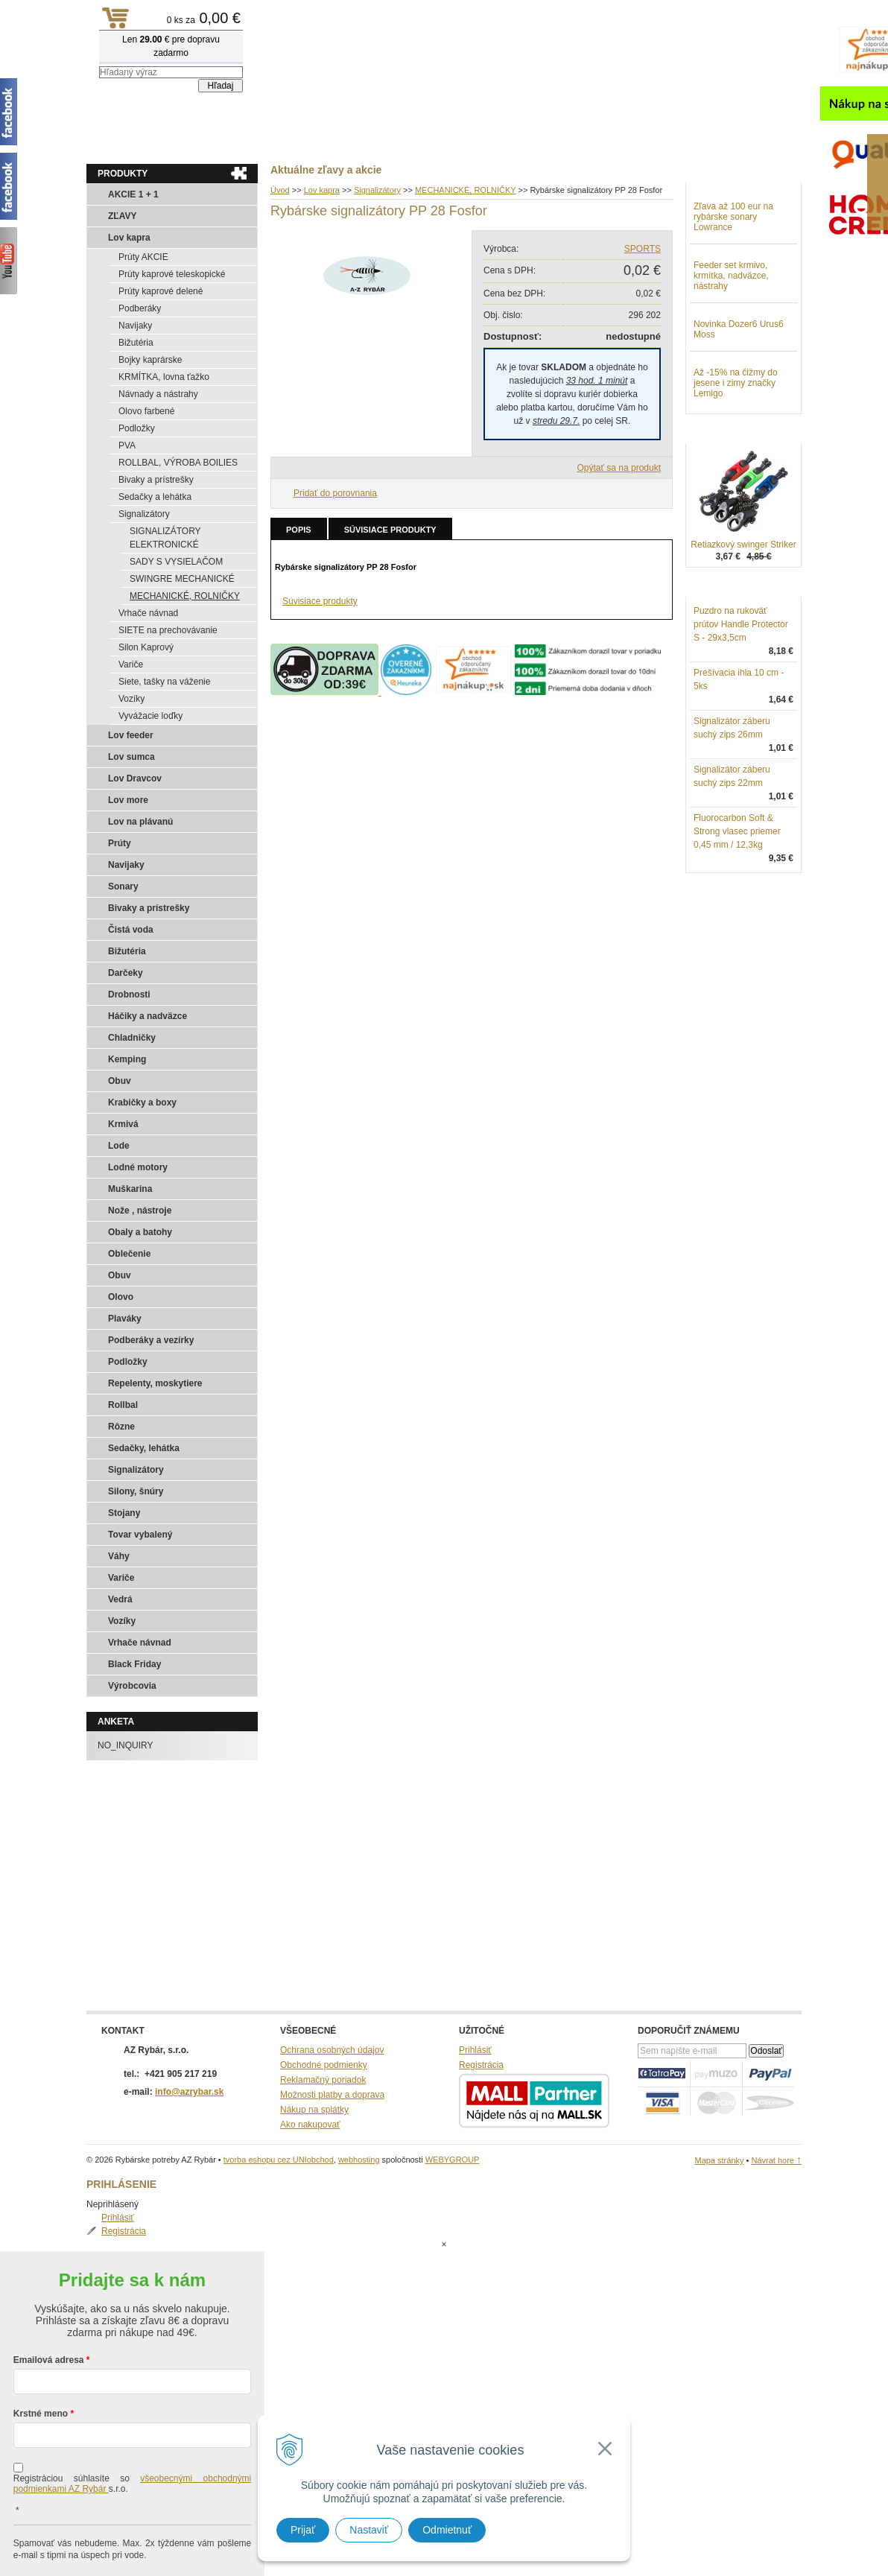 This screenshot has width=888, height=2576. Describe the element at coordinates (135, 325) in the screenshot. I see `Navijaky` at that location.